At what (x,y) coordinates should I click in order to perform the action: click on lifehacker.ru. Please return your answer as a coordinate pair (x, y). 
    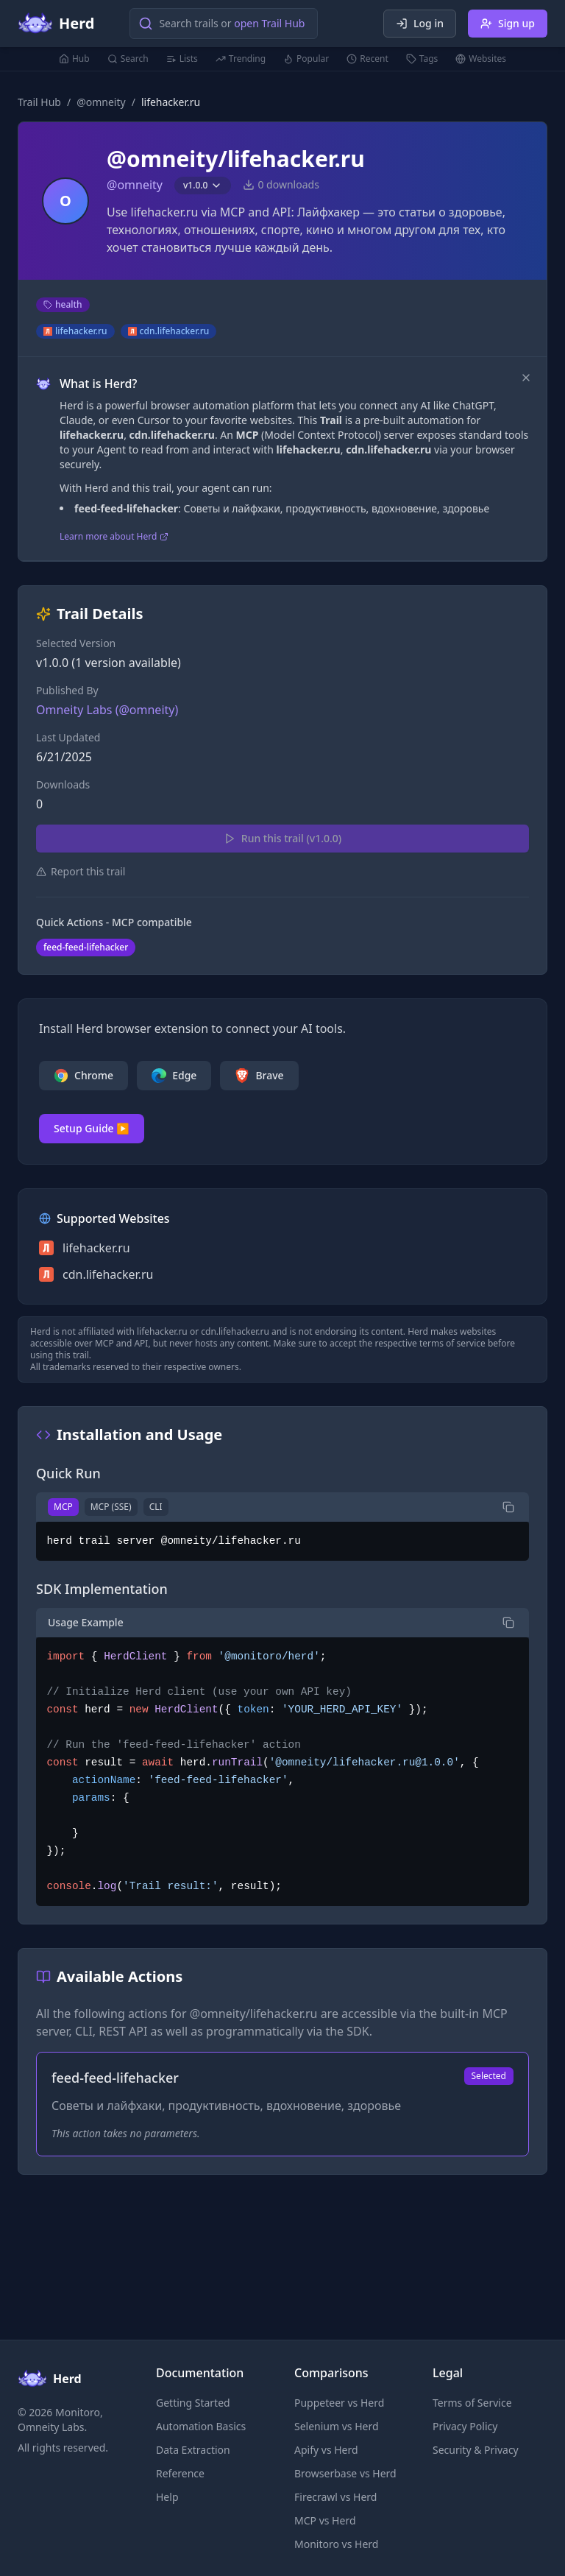
    Looking at the image, I should click on (75, 331).